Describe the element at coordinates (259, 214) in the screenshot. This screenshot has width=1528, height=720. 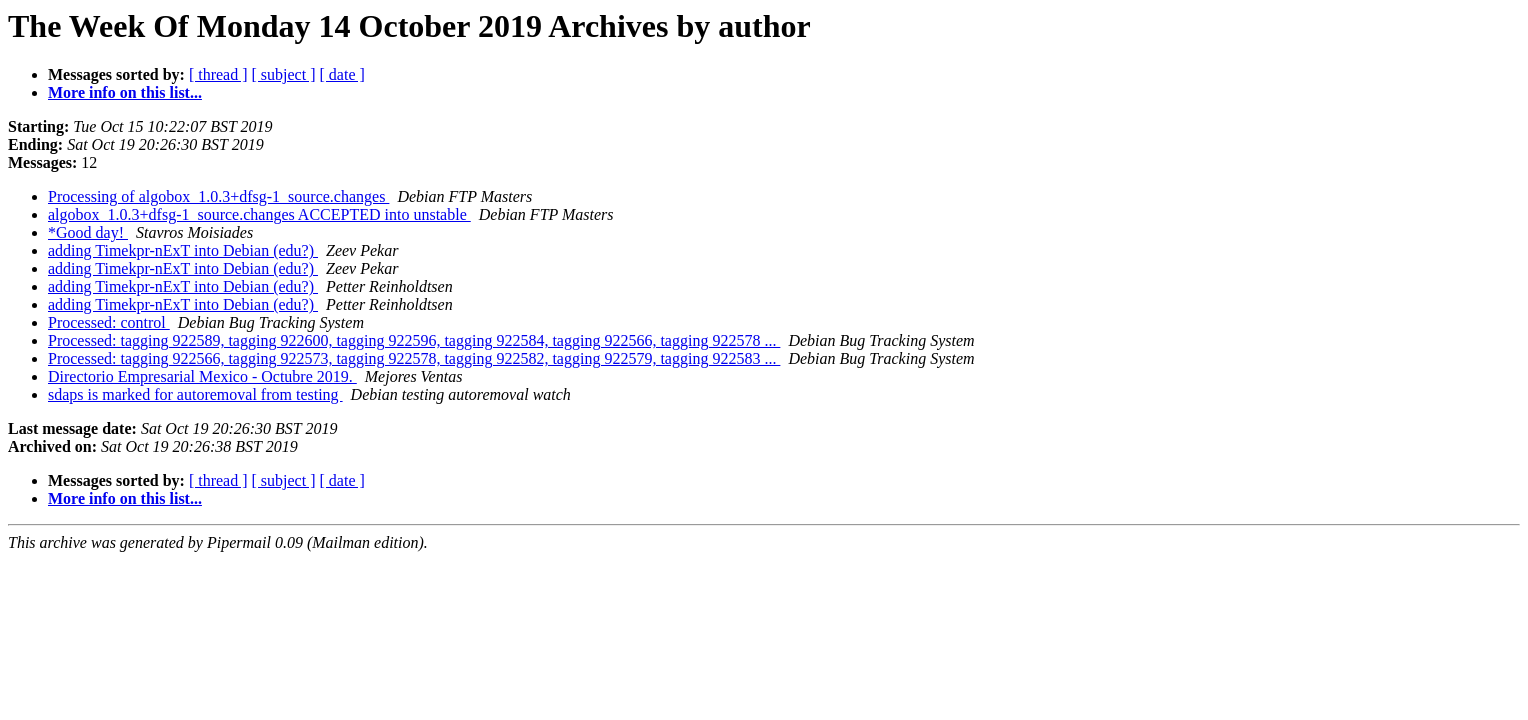
I see `algobox_1.0.3+dfsg-1_source.changes ACCEPTED into unstable` at that location.